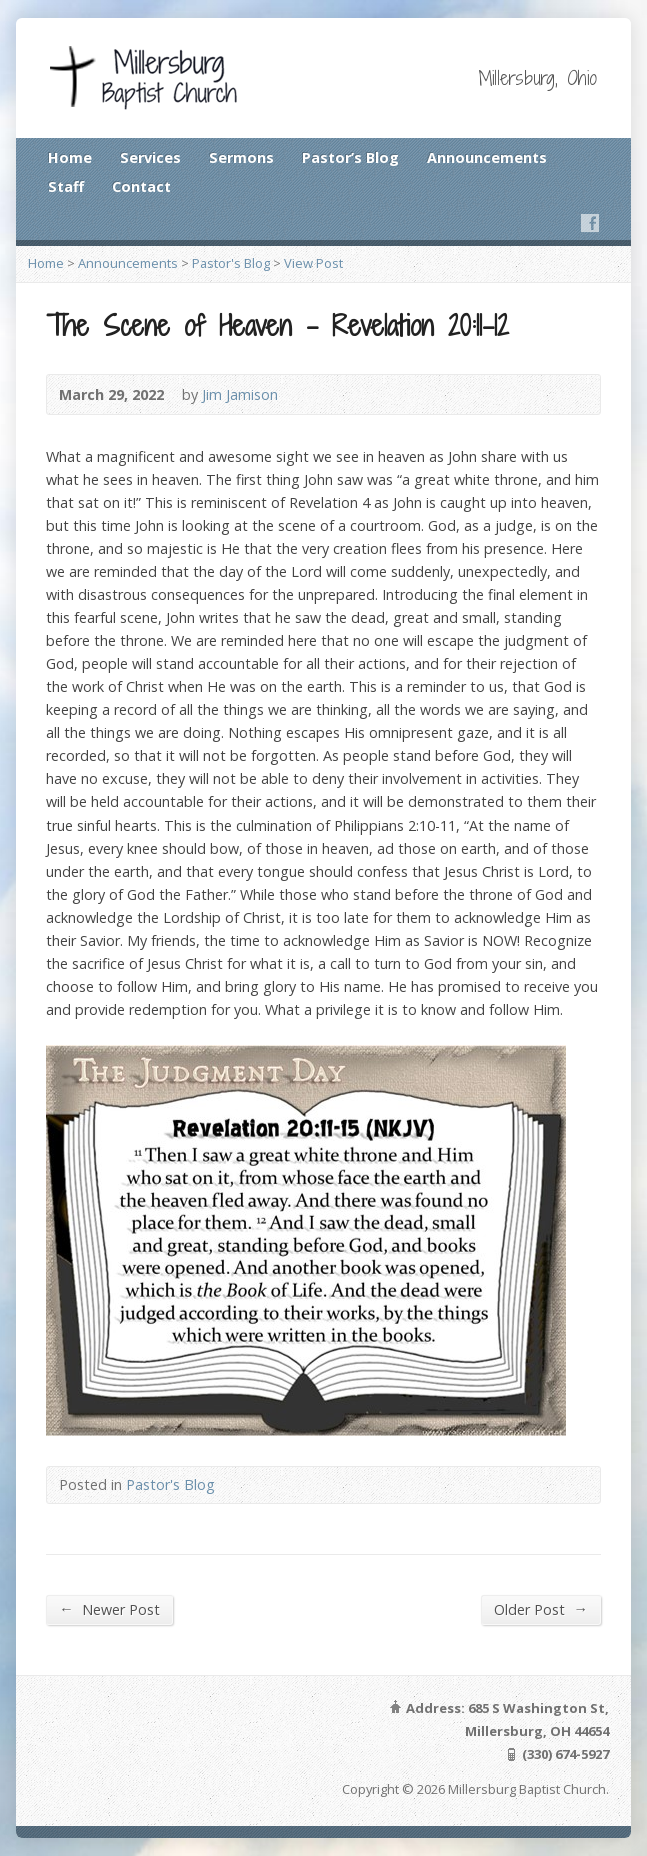 The height and width of the screenshot is (1856, 647). I want to click on Sermons, so click(241, 157).